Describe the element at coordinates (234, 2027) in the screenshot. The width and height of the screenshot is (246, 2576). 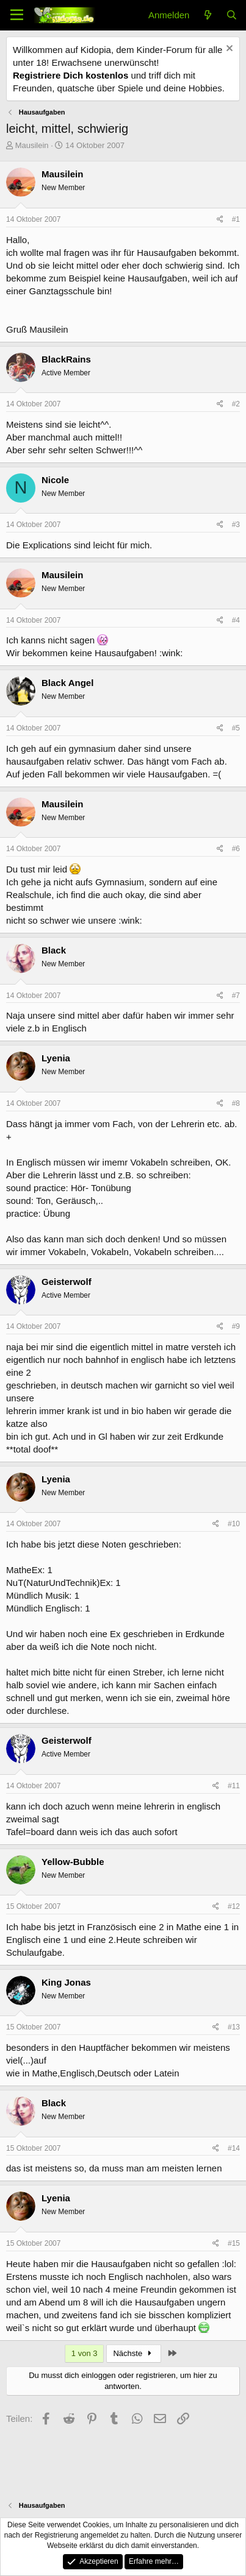
I see `#13` at that location.